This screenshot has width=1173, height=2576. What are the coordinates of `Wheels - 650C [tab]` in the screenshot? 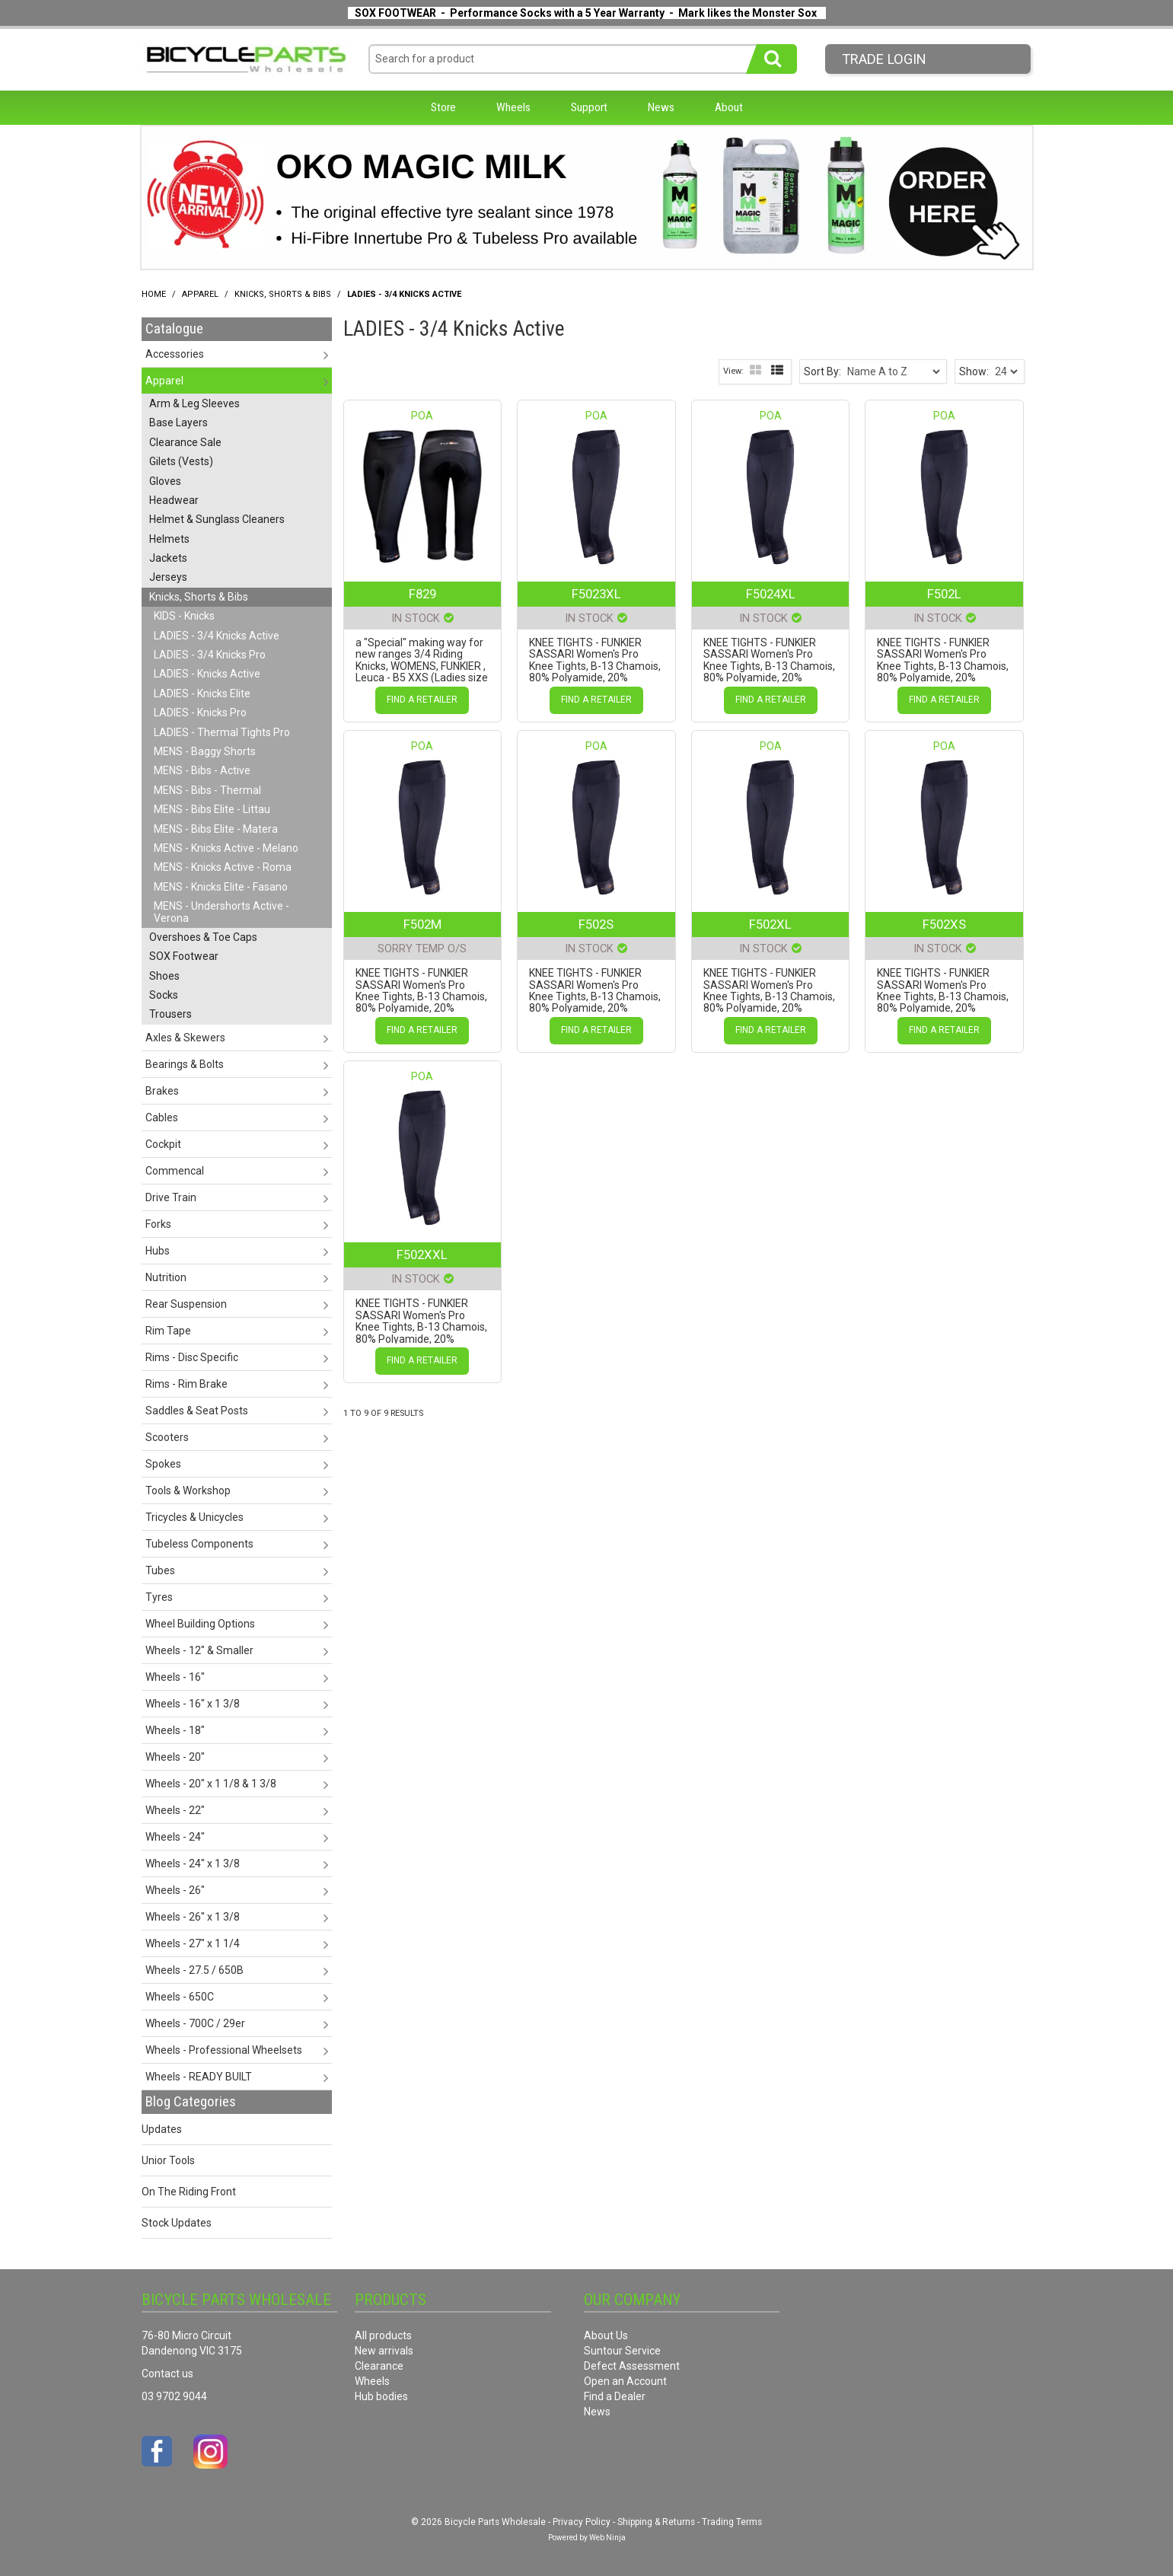 It's located at (179, 1997).